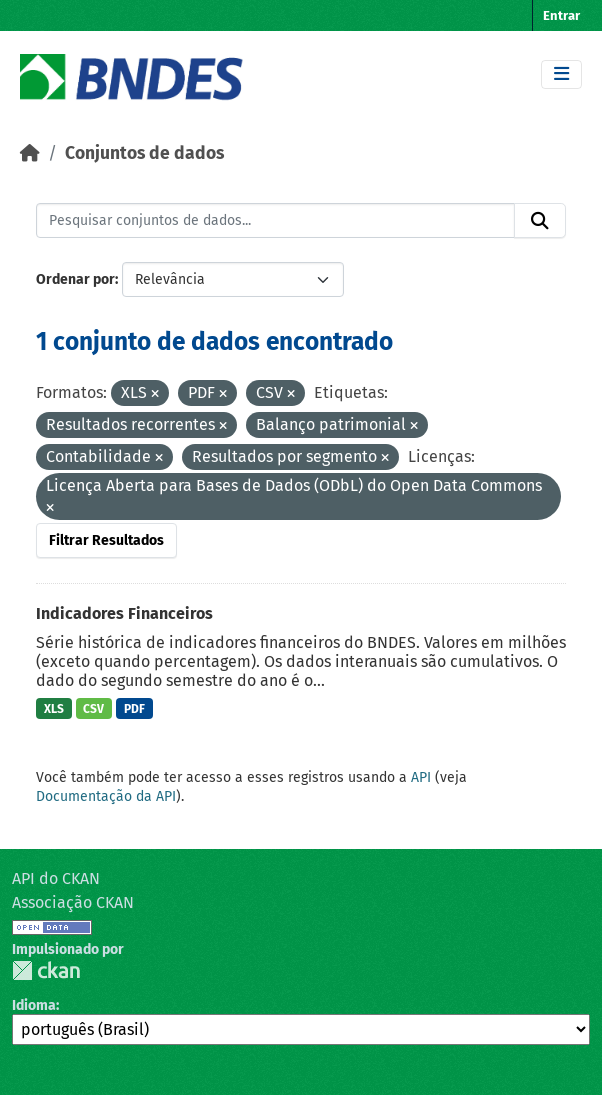 The height and width of the screenshot is (1095, 602). Describe the element at coordinates (34, 1005) in the screenshot. I see `Idioma` at that location.